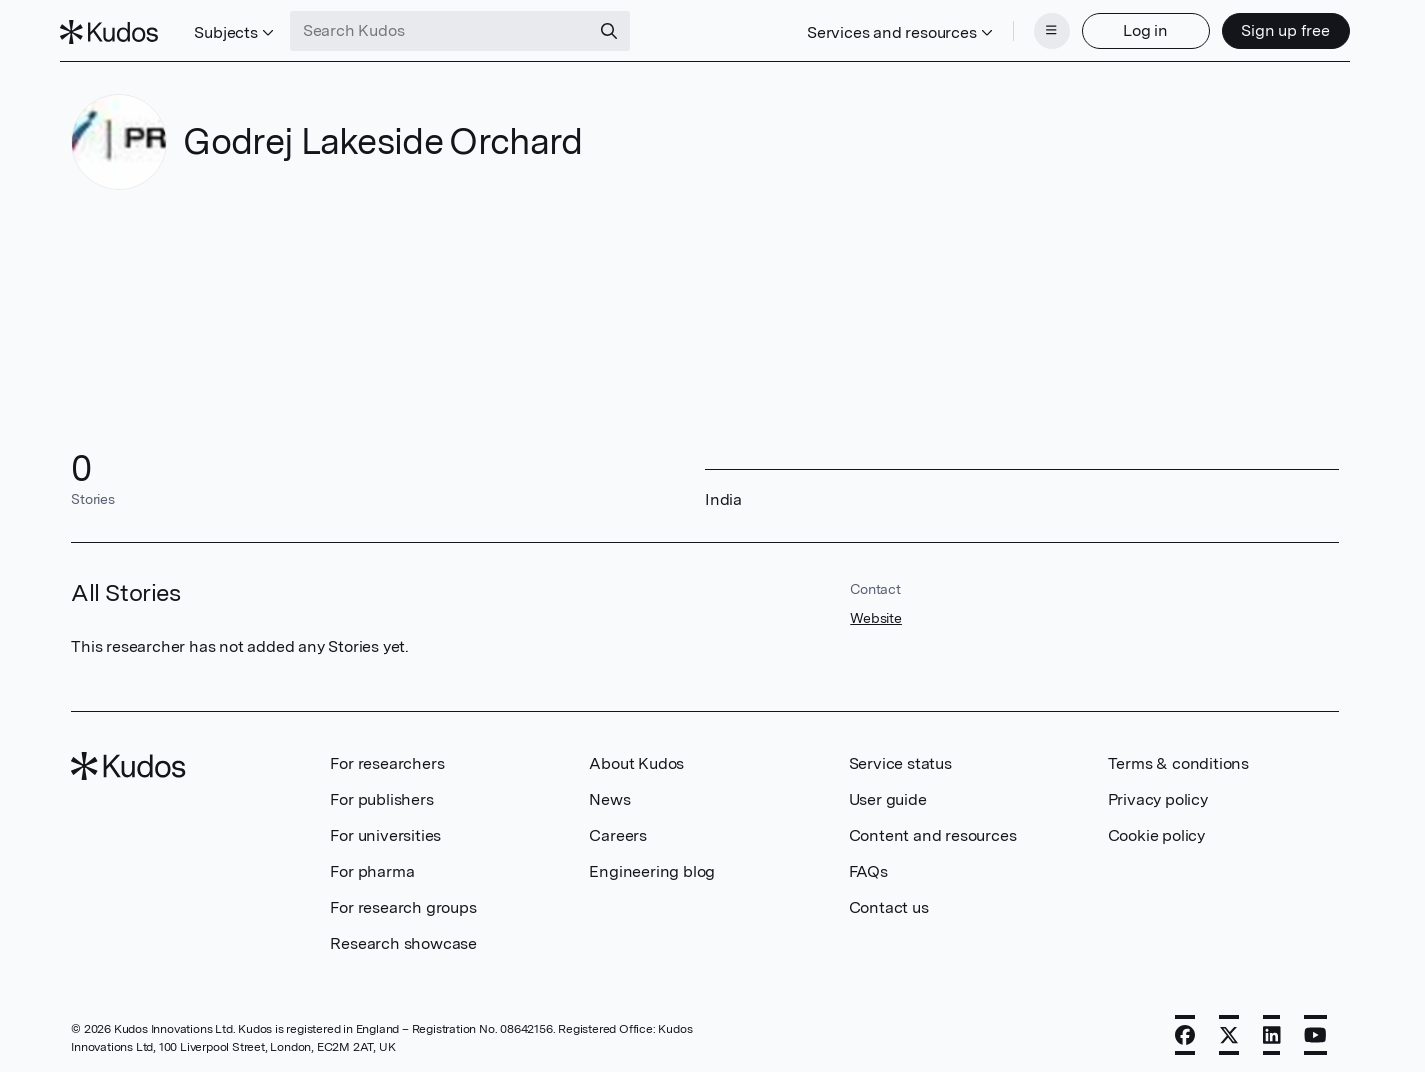 The image size is (1425, 1072). I want to click on For universities, so click(385, 829).